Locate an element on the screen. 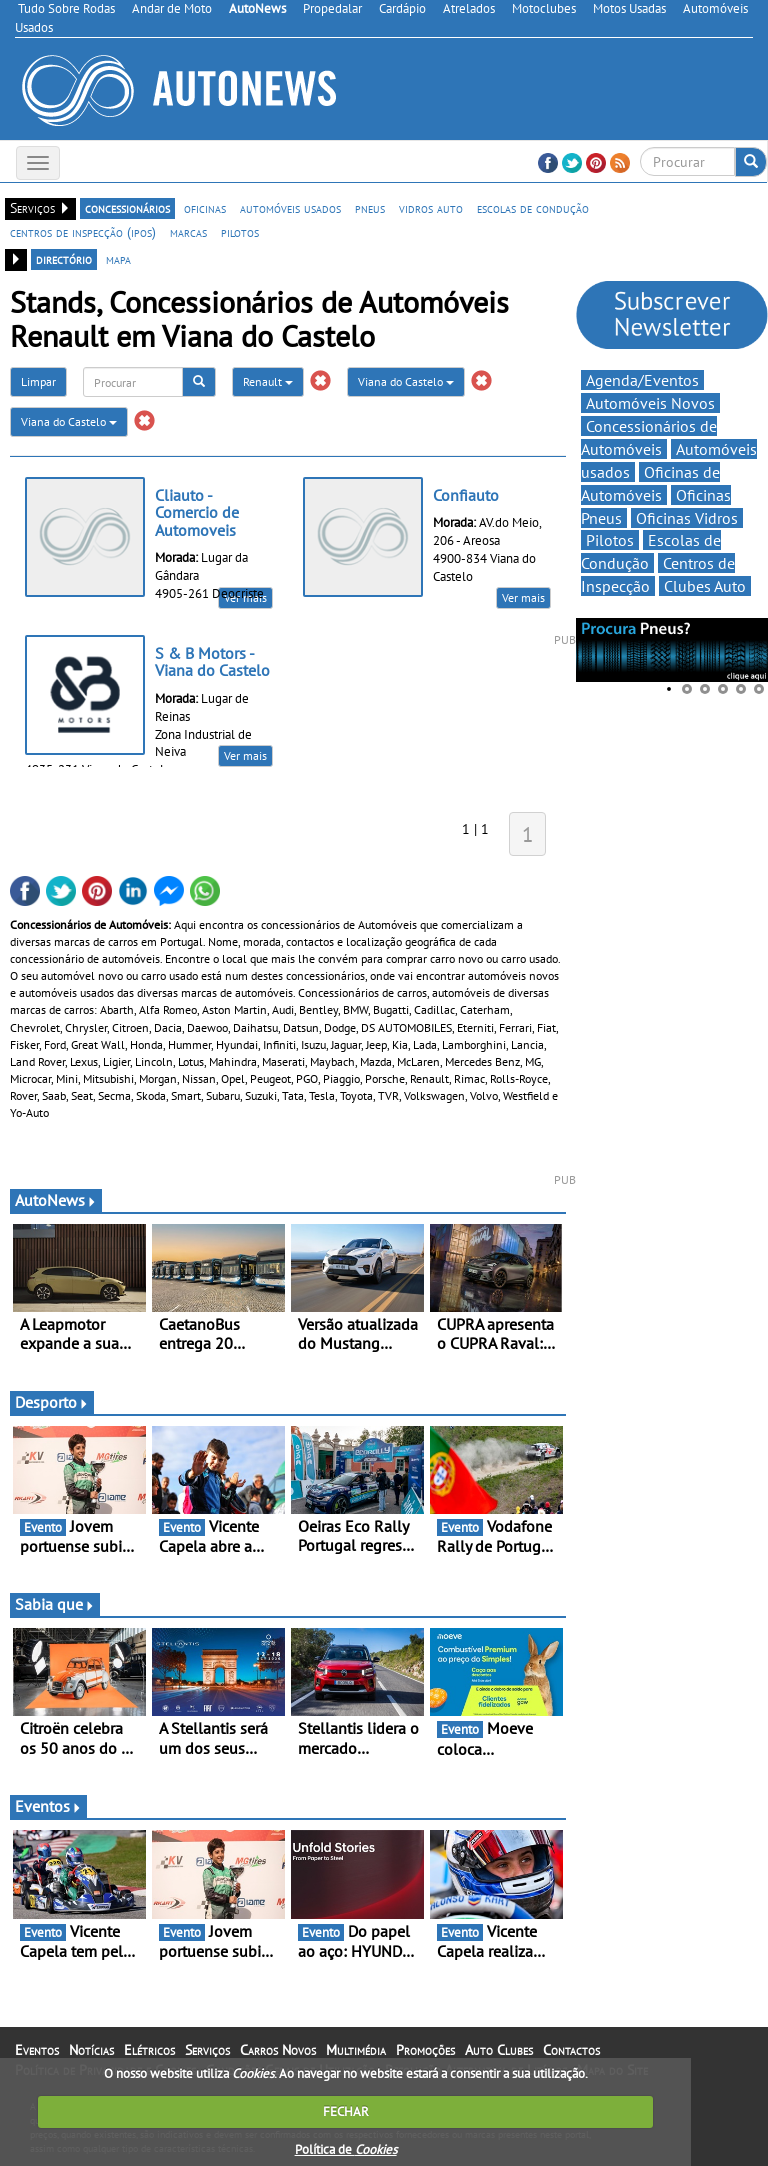 This screenshot has height=2166, width=768. Elétricos is located at coordinates (149, 2050).